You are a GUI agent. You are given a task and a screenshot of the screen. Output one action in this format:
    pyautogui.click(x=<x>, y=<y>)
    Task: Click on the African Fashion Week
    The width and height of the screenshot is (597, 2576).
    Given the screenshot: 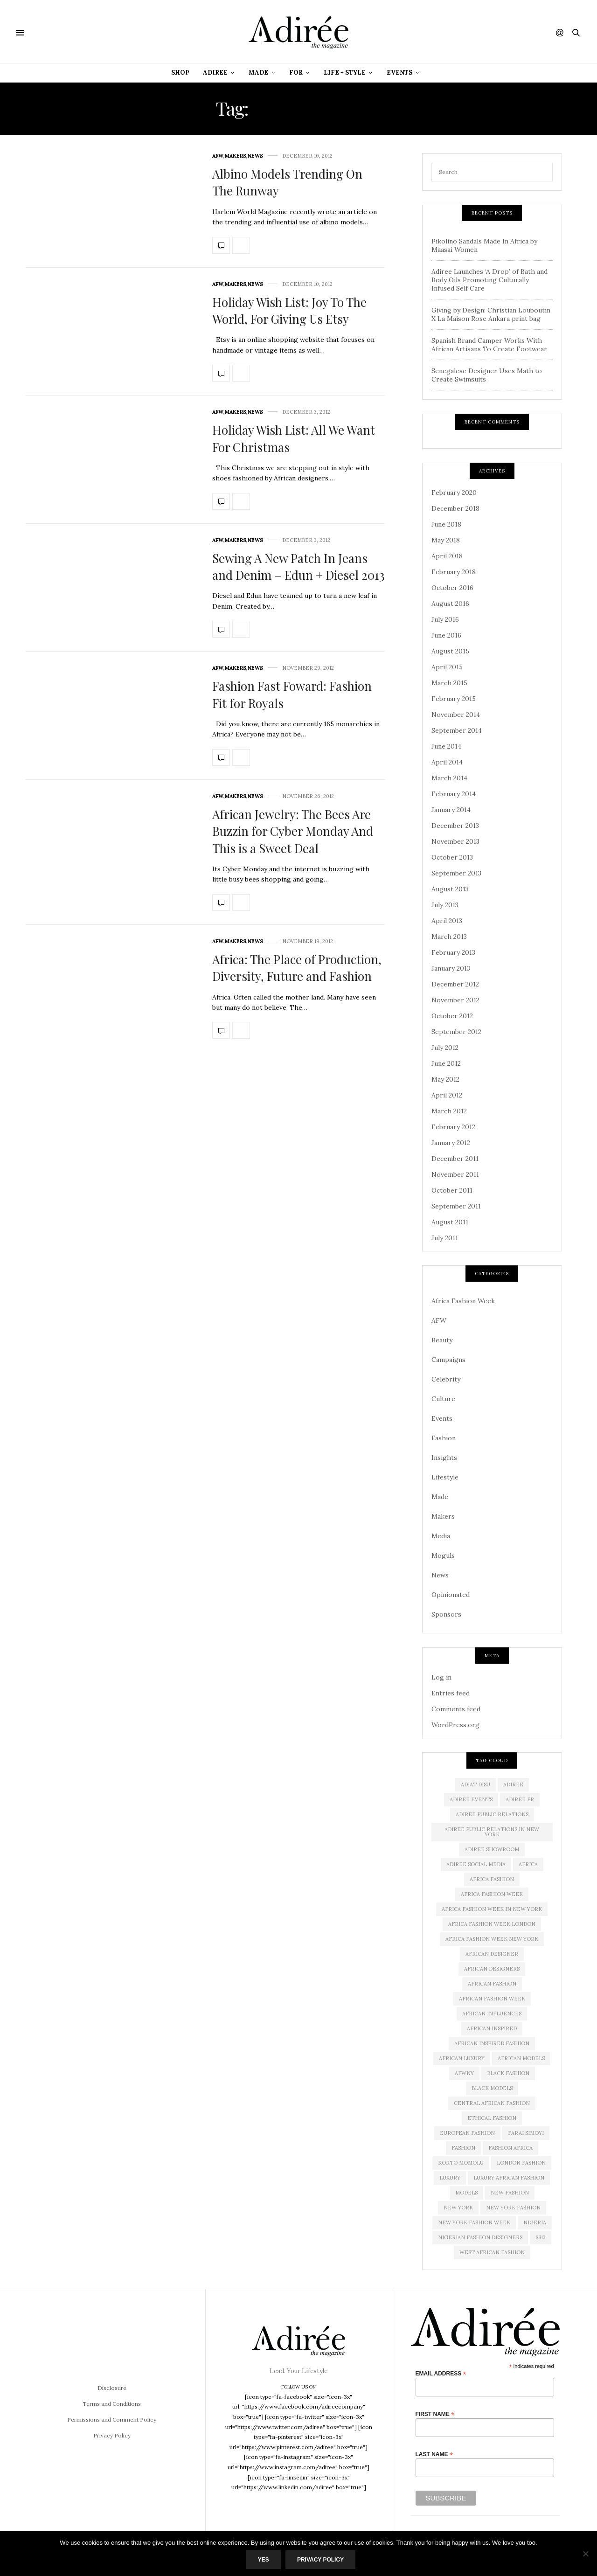 What is the action you would take?
    pyautogui.click(x=492, y=1998)
    